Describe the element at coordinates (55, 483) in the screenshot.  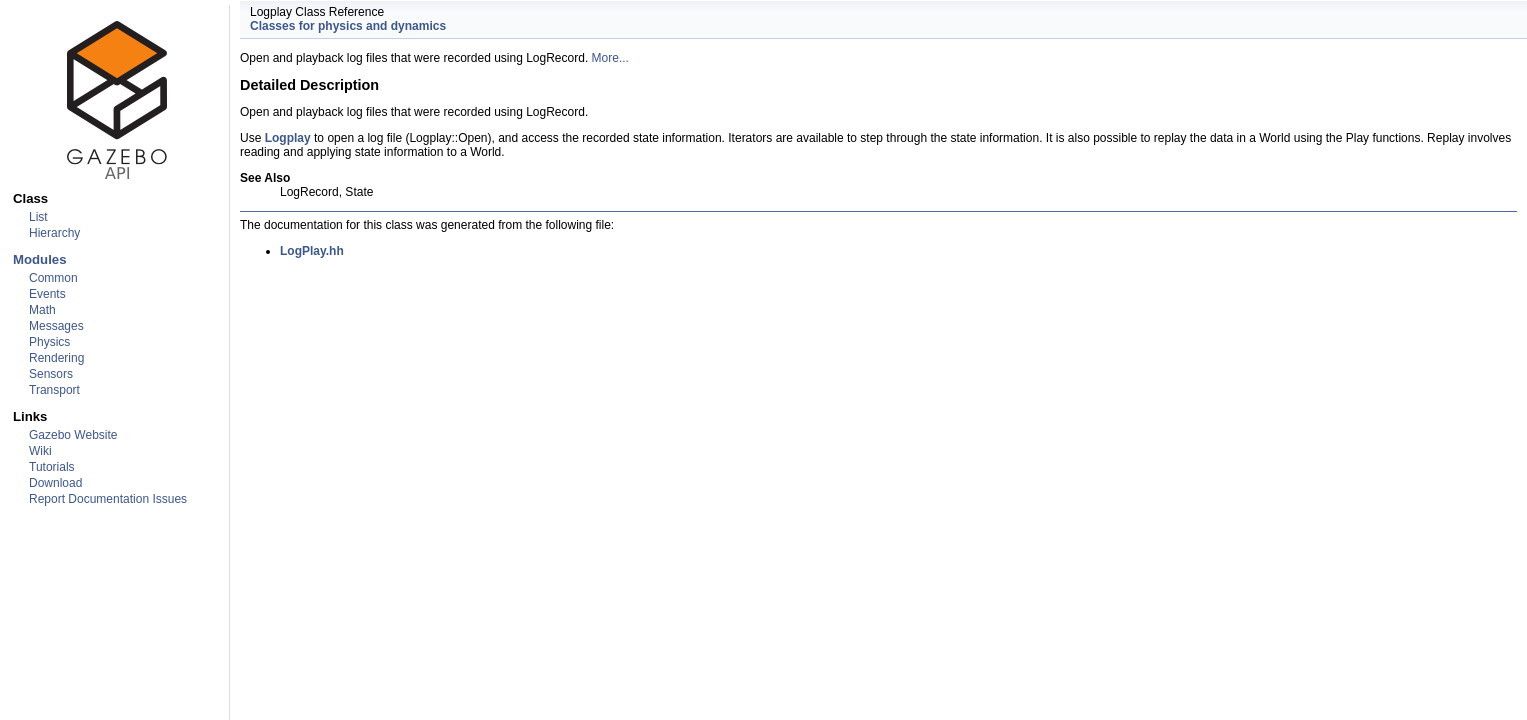
I see `Download` at that location.